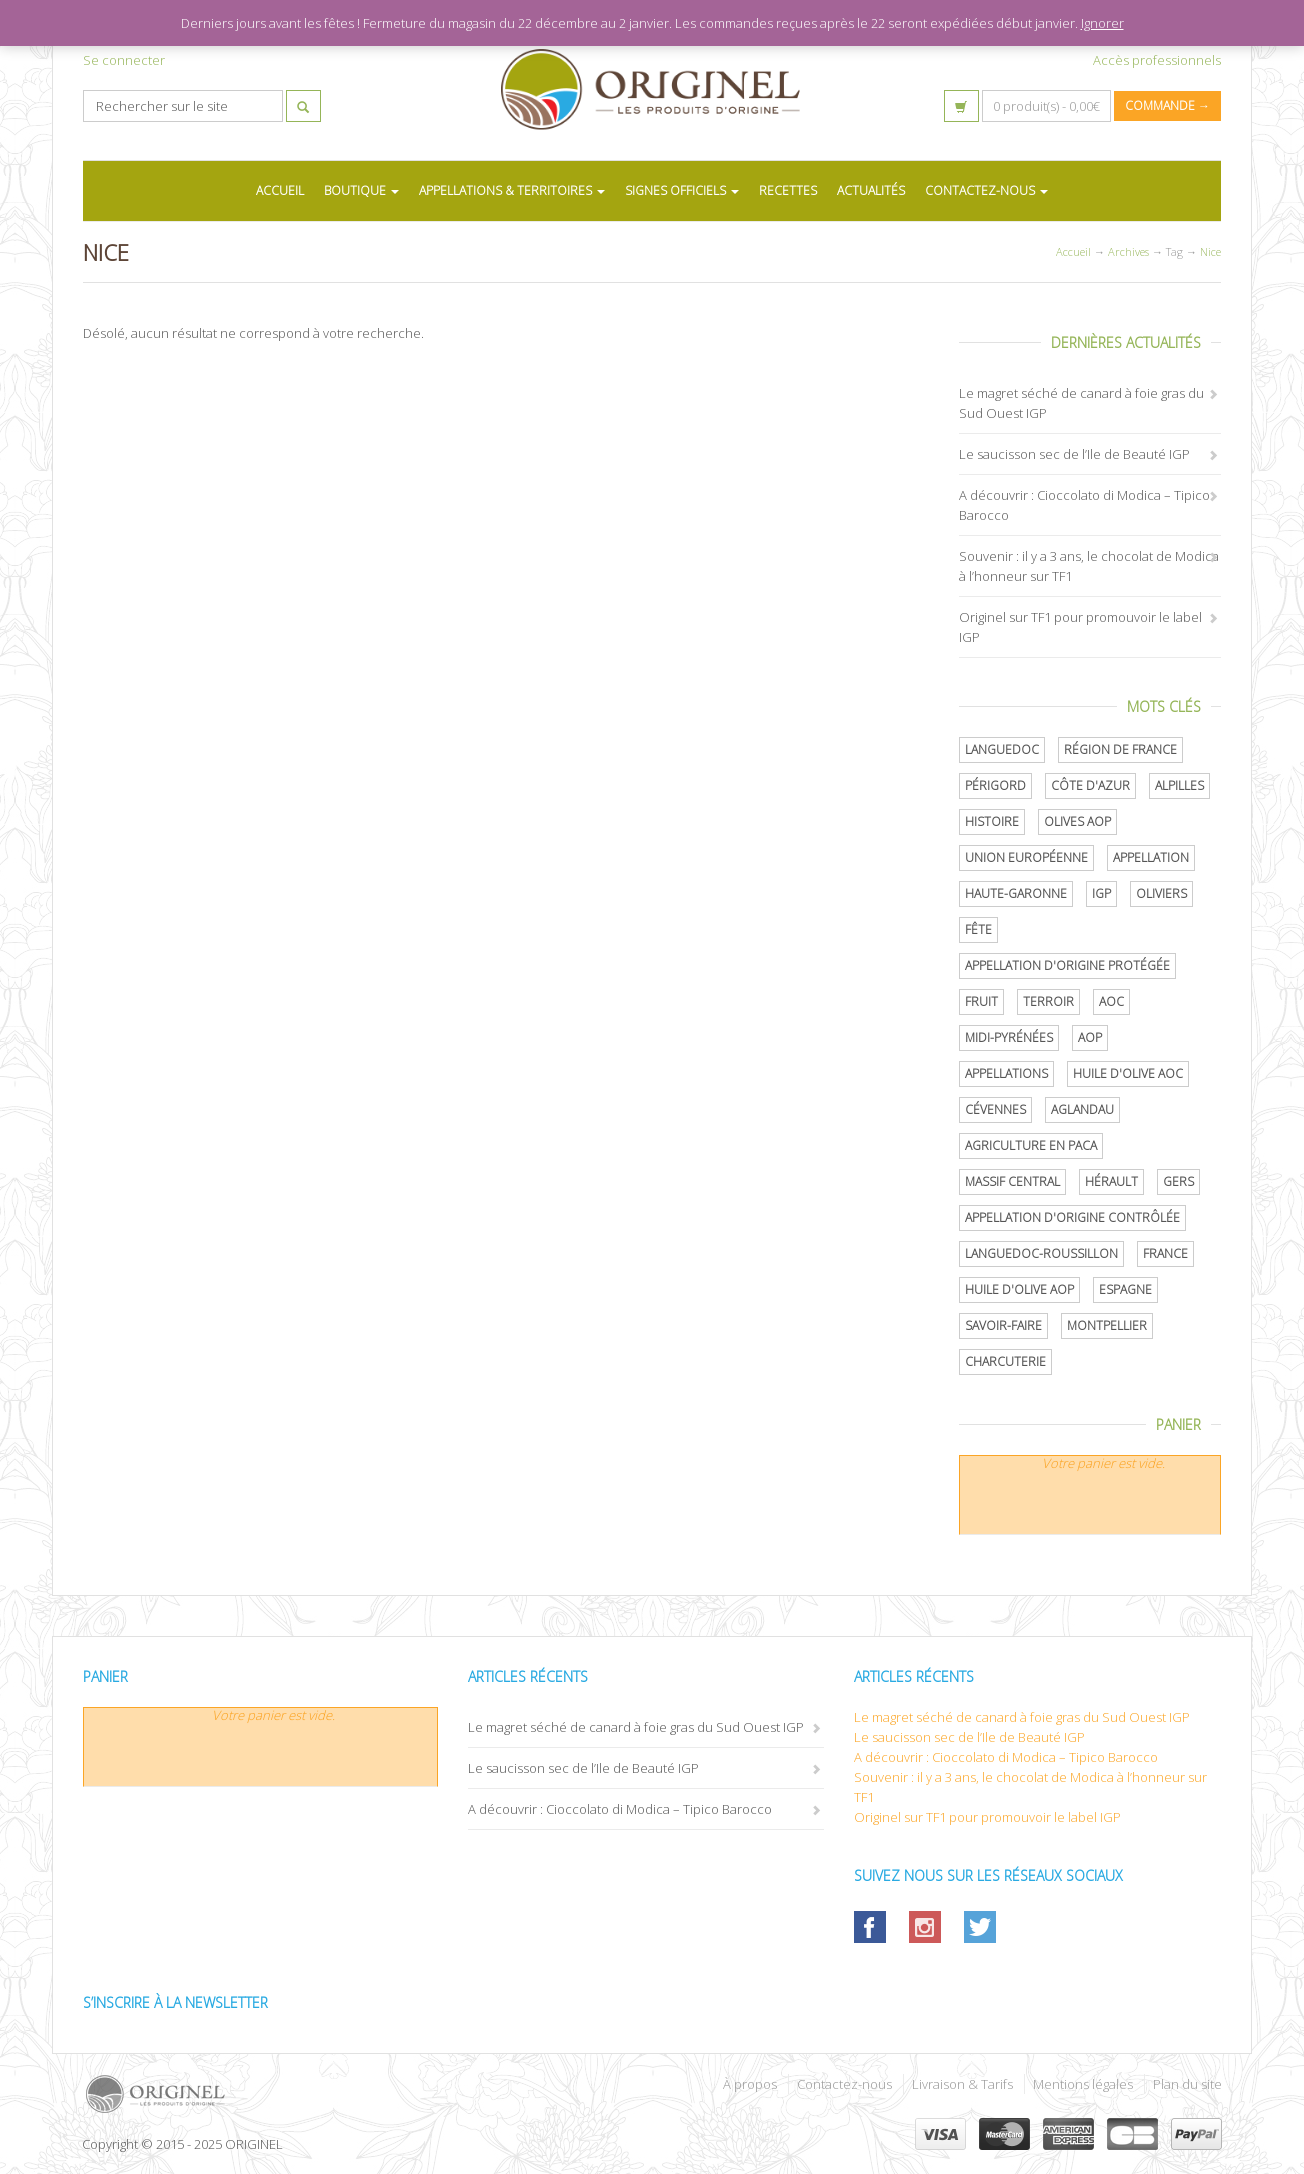  I want to click on Se connecter, so click(124, 60).